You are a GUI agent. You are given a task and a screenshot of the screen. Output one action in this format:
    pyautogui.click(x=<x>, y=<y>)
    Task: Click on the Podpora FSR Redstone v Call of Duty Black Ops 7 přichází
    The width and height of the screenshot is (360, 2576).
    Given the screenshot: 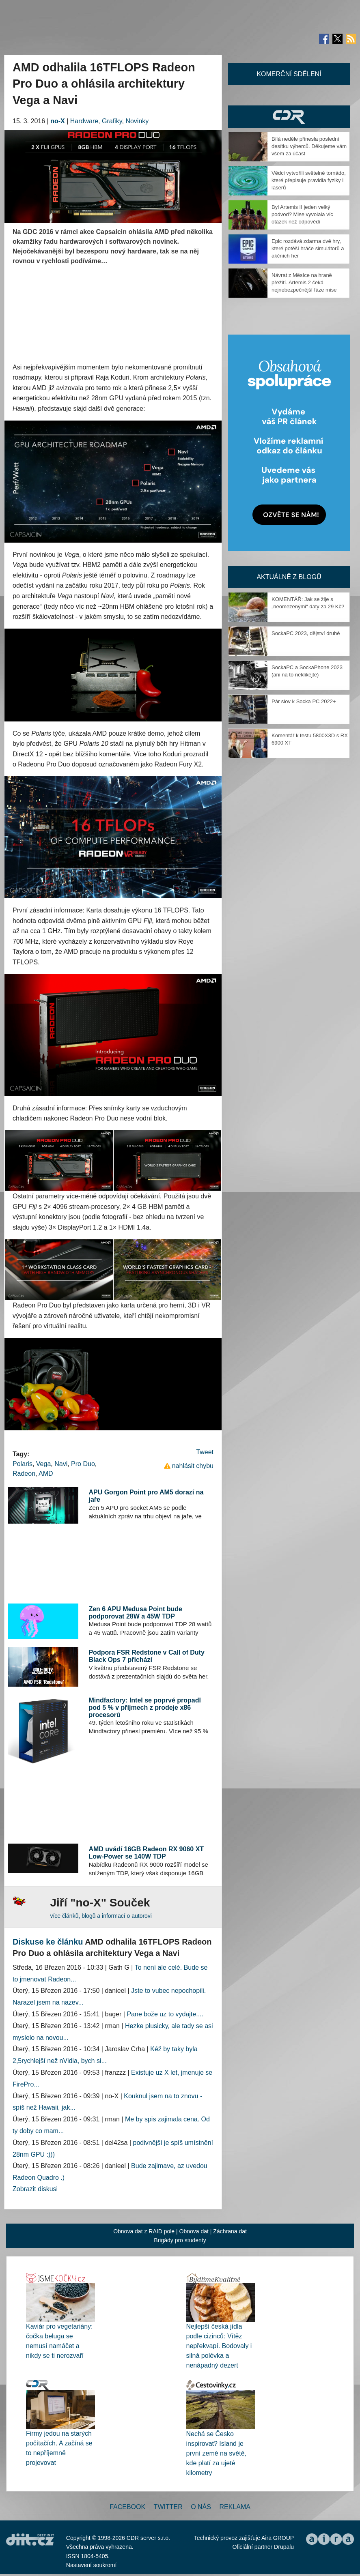 What is the action you would take?
    pyautogui.click(x=146, y=1656)
    